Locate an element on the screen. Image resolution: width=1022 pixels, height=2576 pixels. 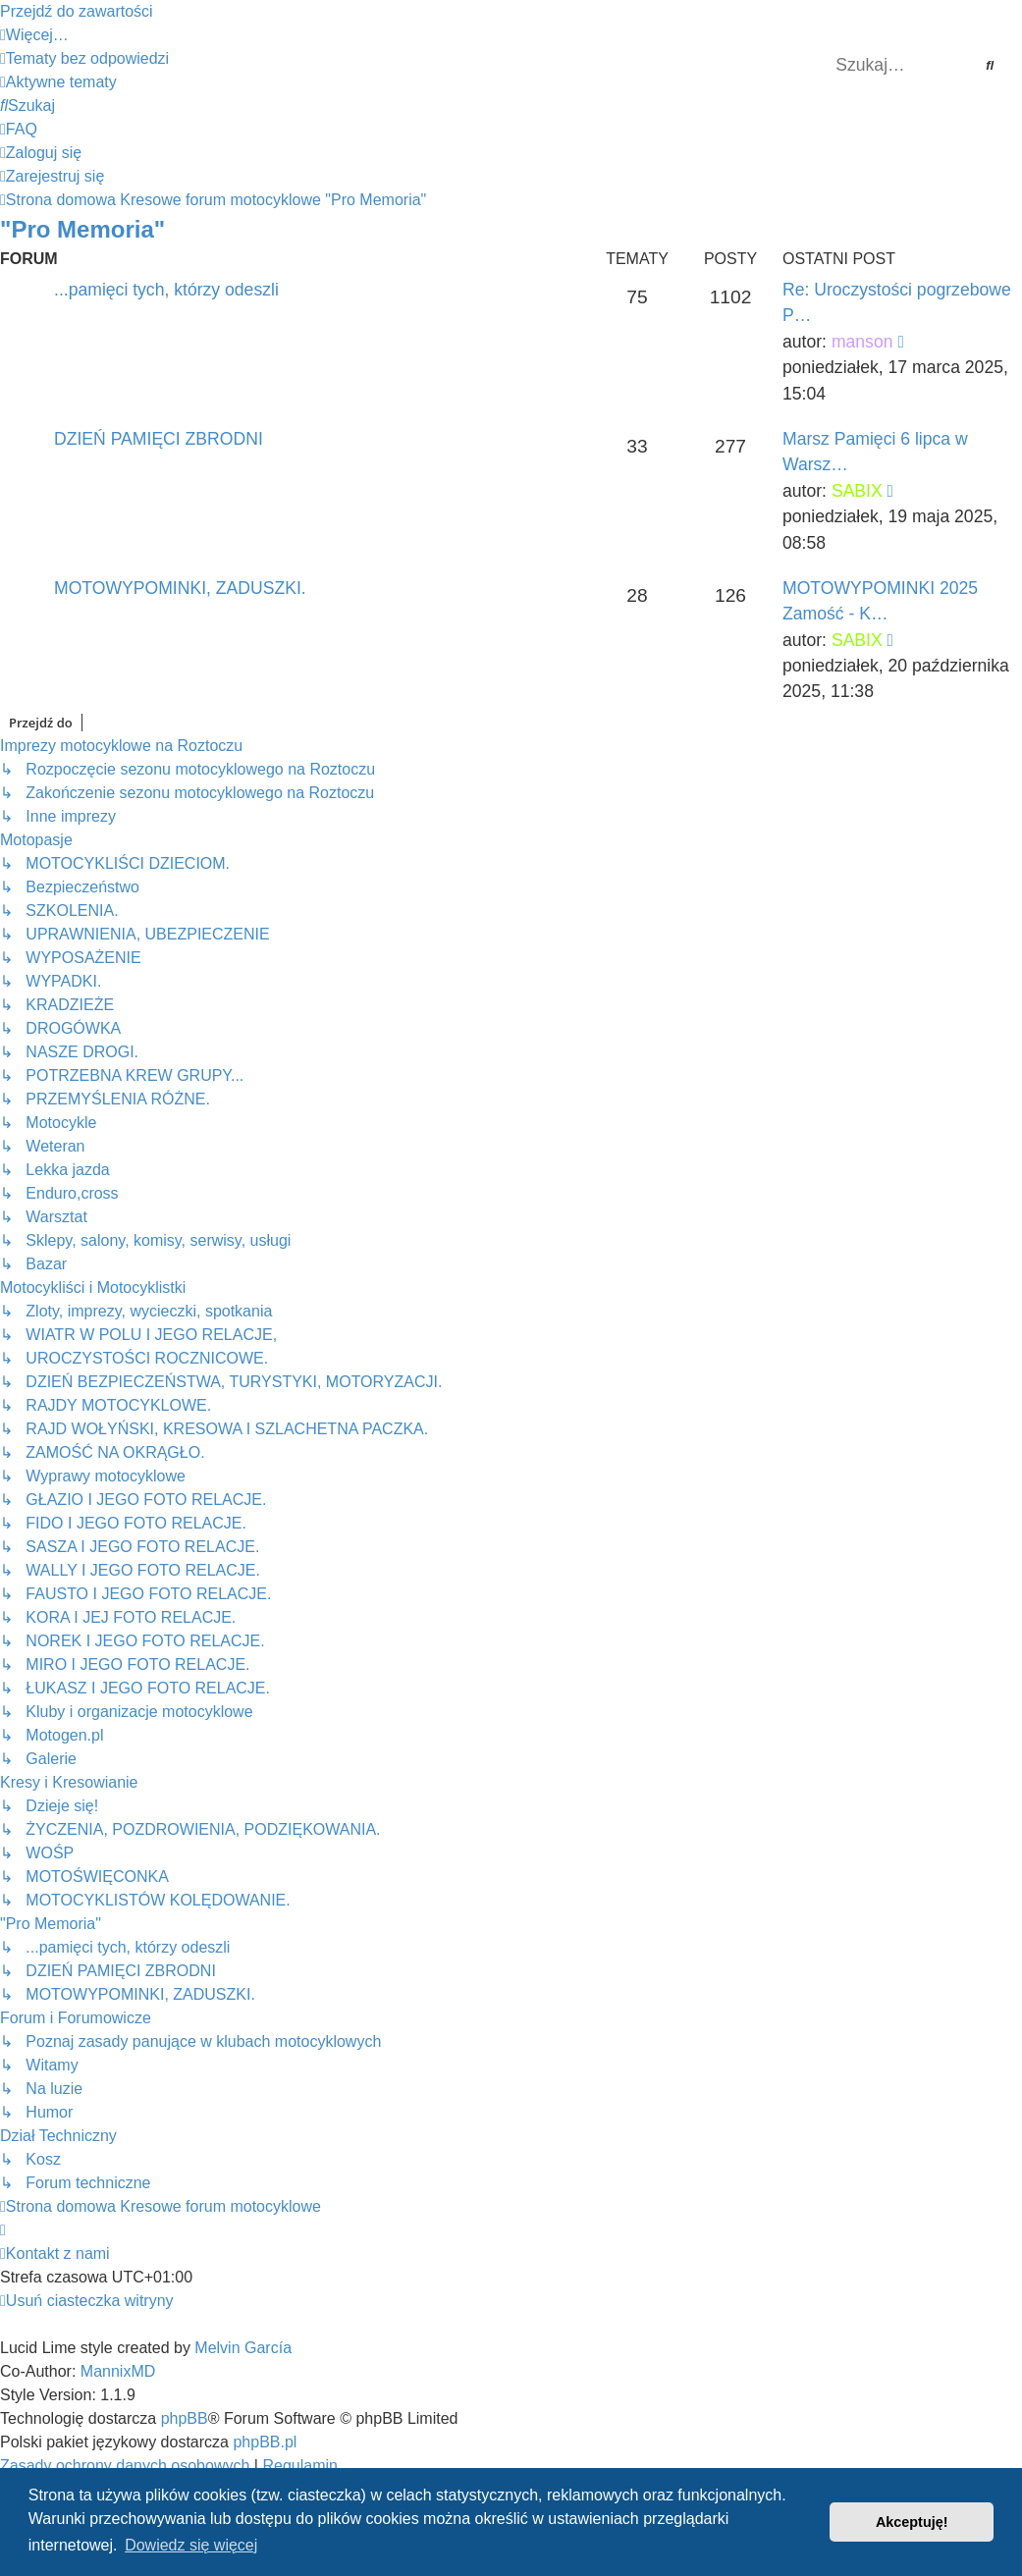
manson is located at coordinates (862, 341).